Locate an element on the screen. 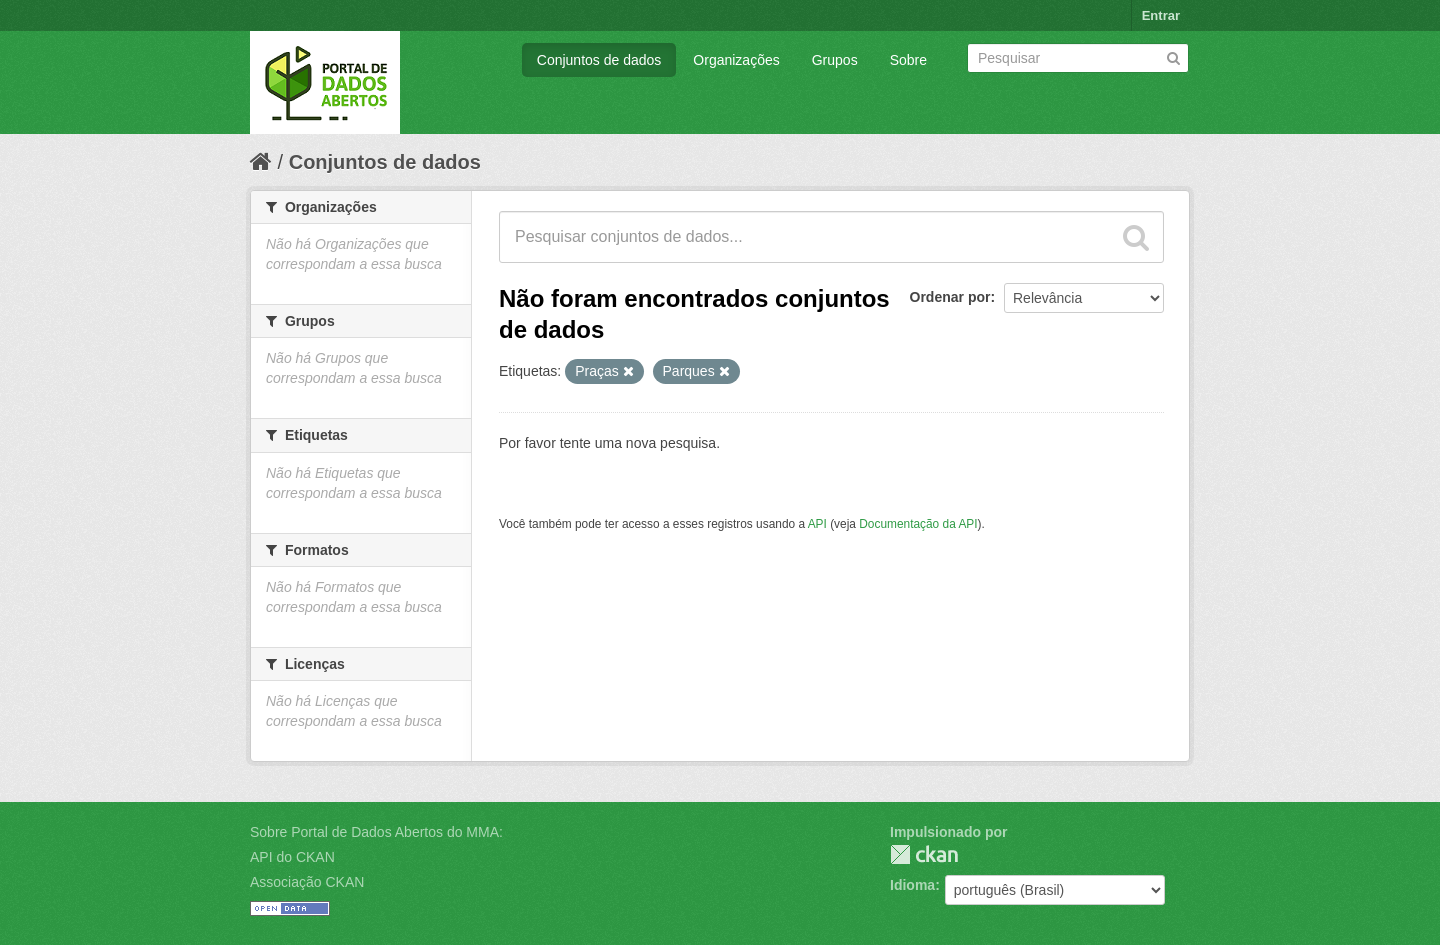  API is located at coordinates (817, 524).